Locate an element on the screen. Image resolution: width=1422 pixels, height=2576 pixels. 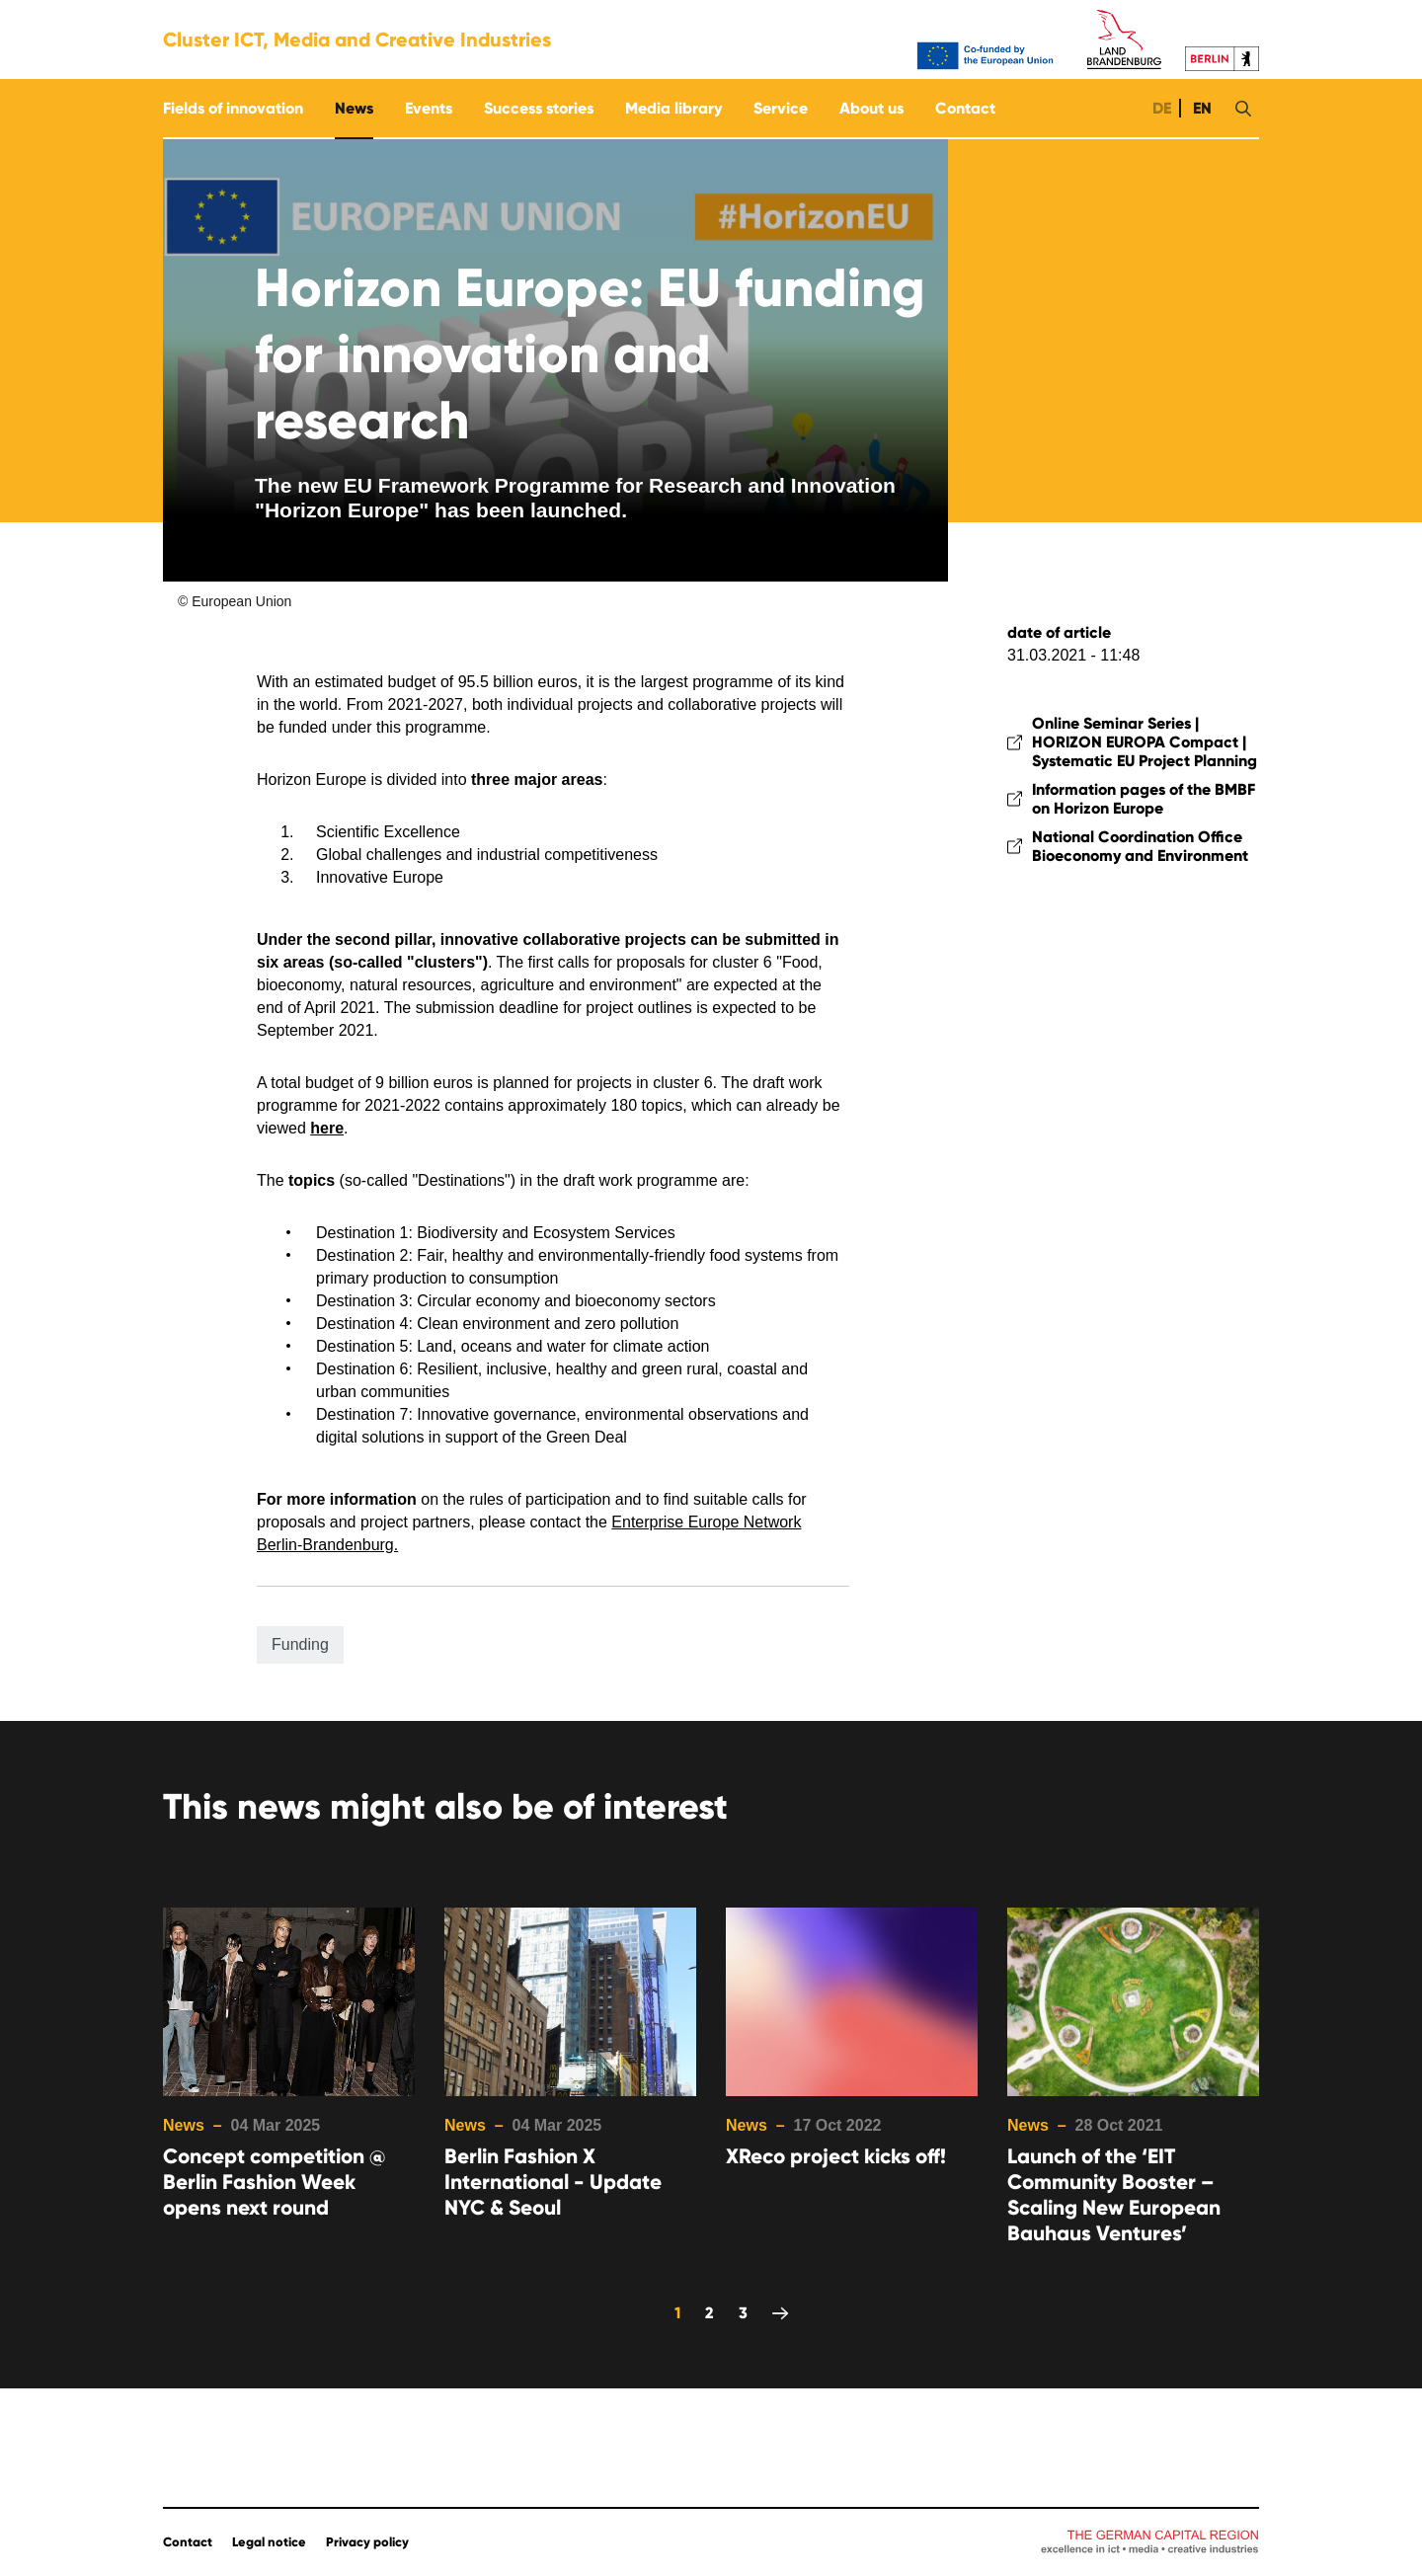
Launch of the ‘EIT Community Booster – Scaling New European Bauhaus Ventures’ is located at coordinates (1114, 2195).